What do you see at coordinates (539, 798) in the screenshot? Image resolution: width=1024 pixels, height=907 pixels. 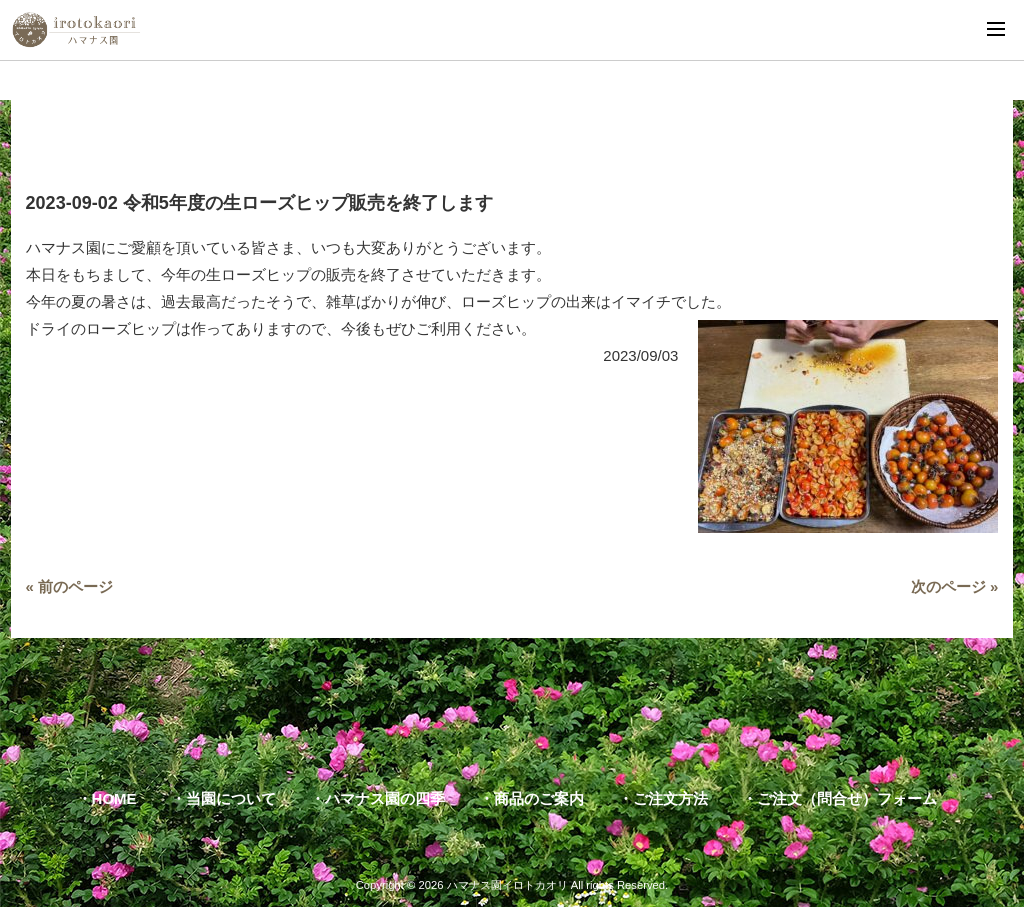 I see `商品のご案内` at bounding box center [539, 798].